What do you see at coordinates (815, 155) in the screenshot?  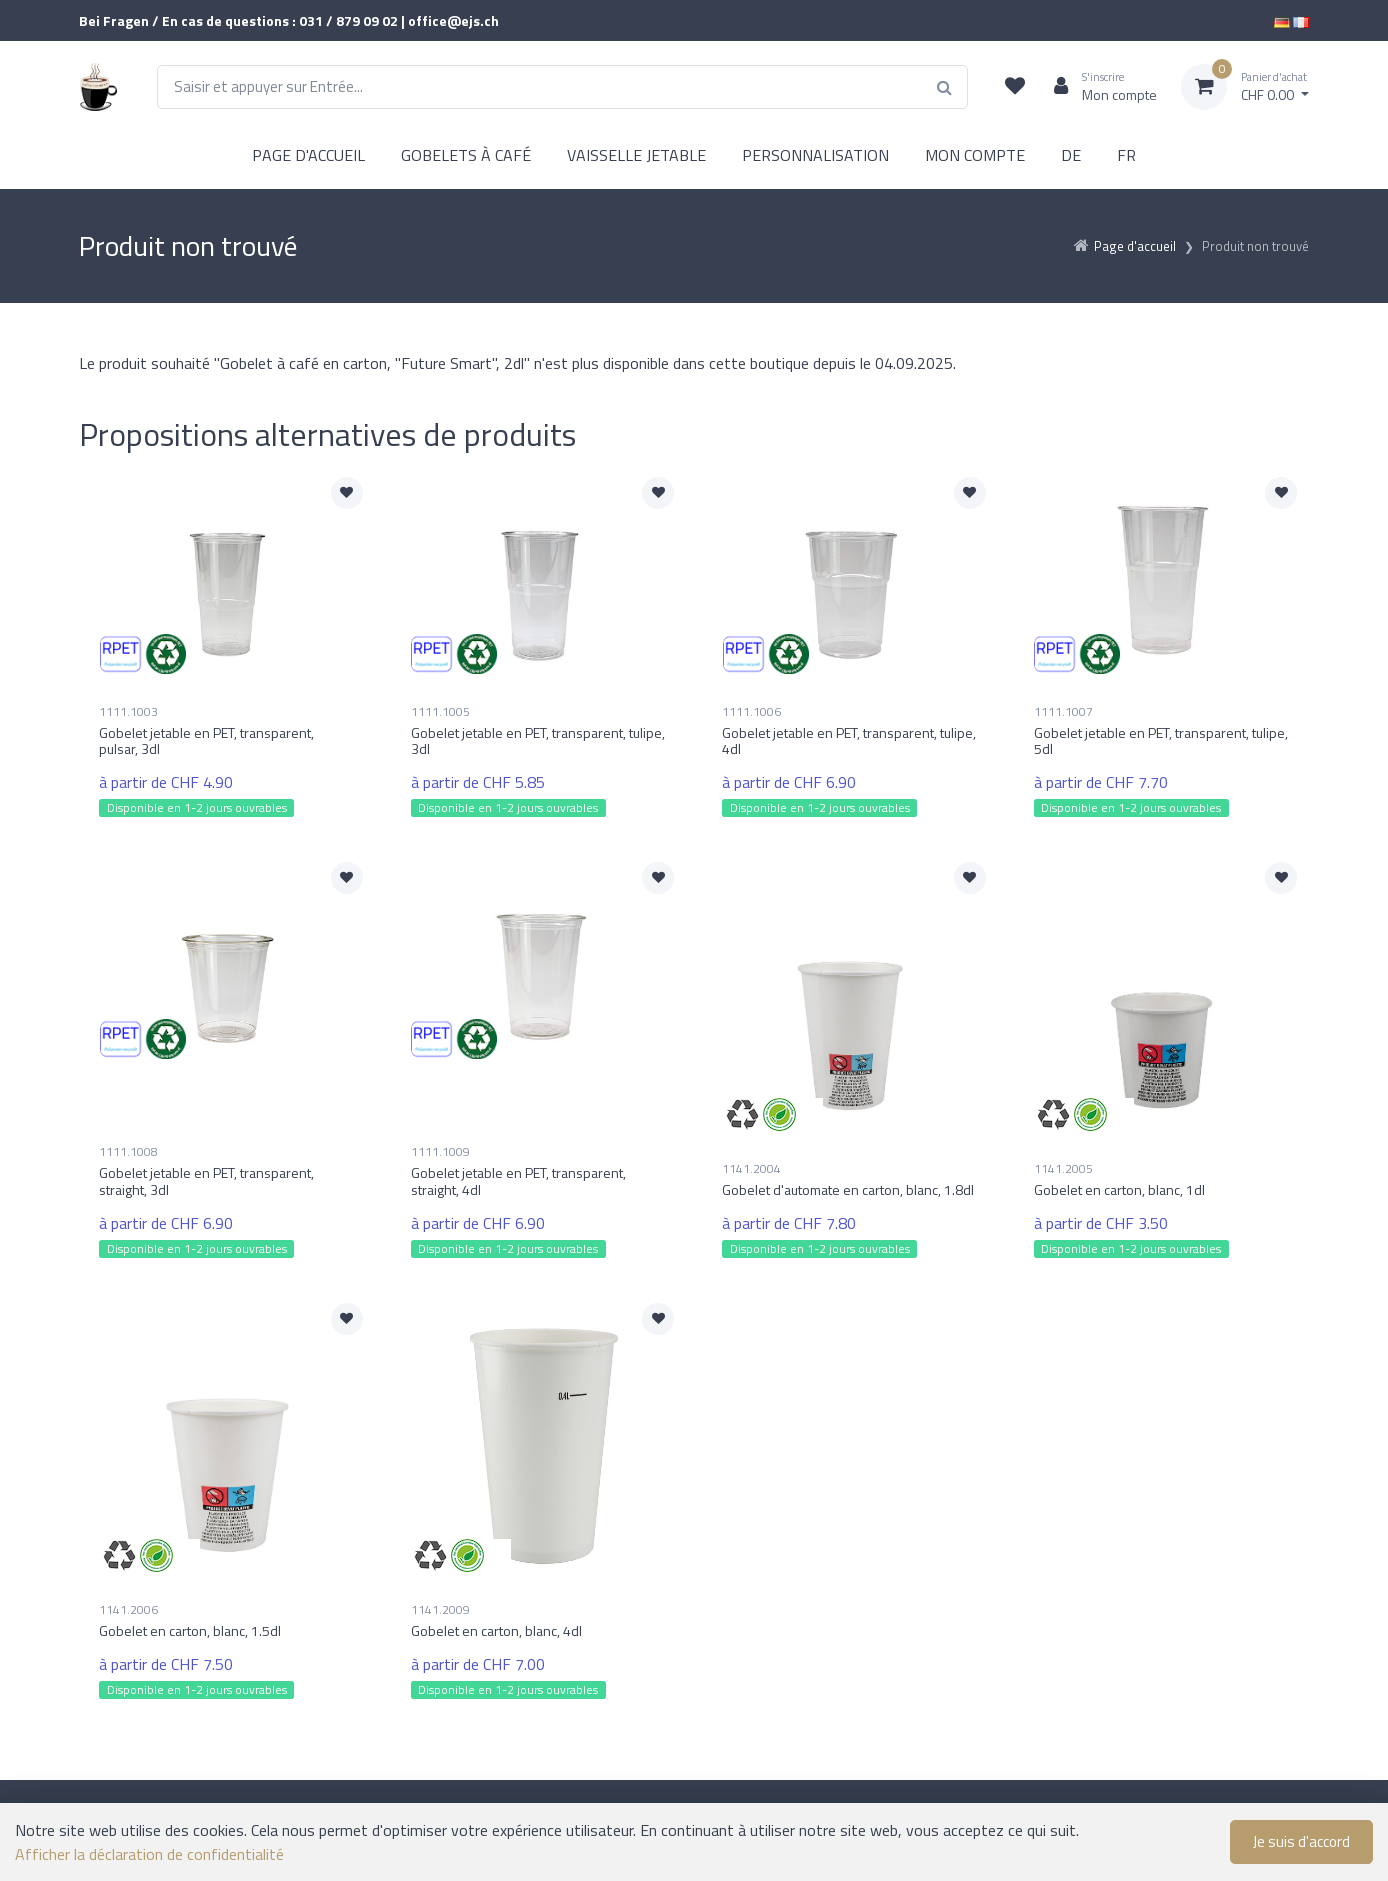 I see `PERSONNALISATION` at bounding box center [815, 155].